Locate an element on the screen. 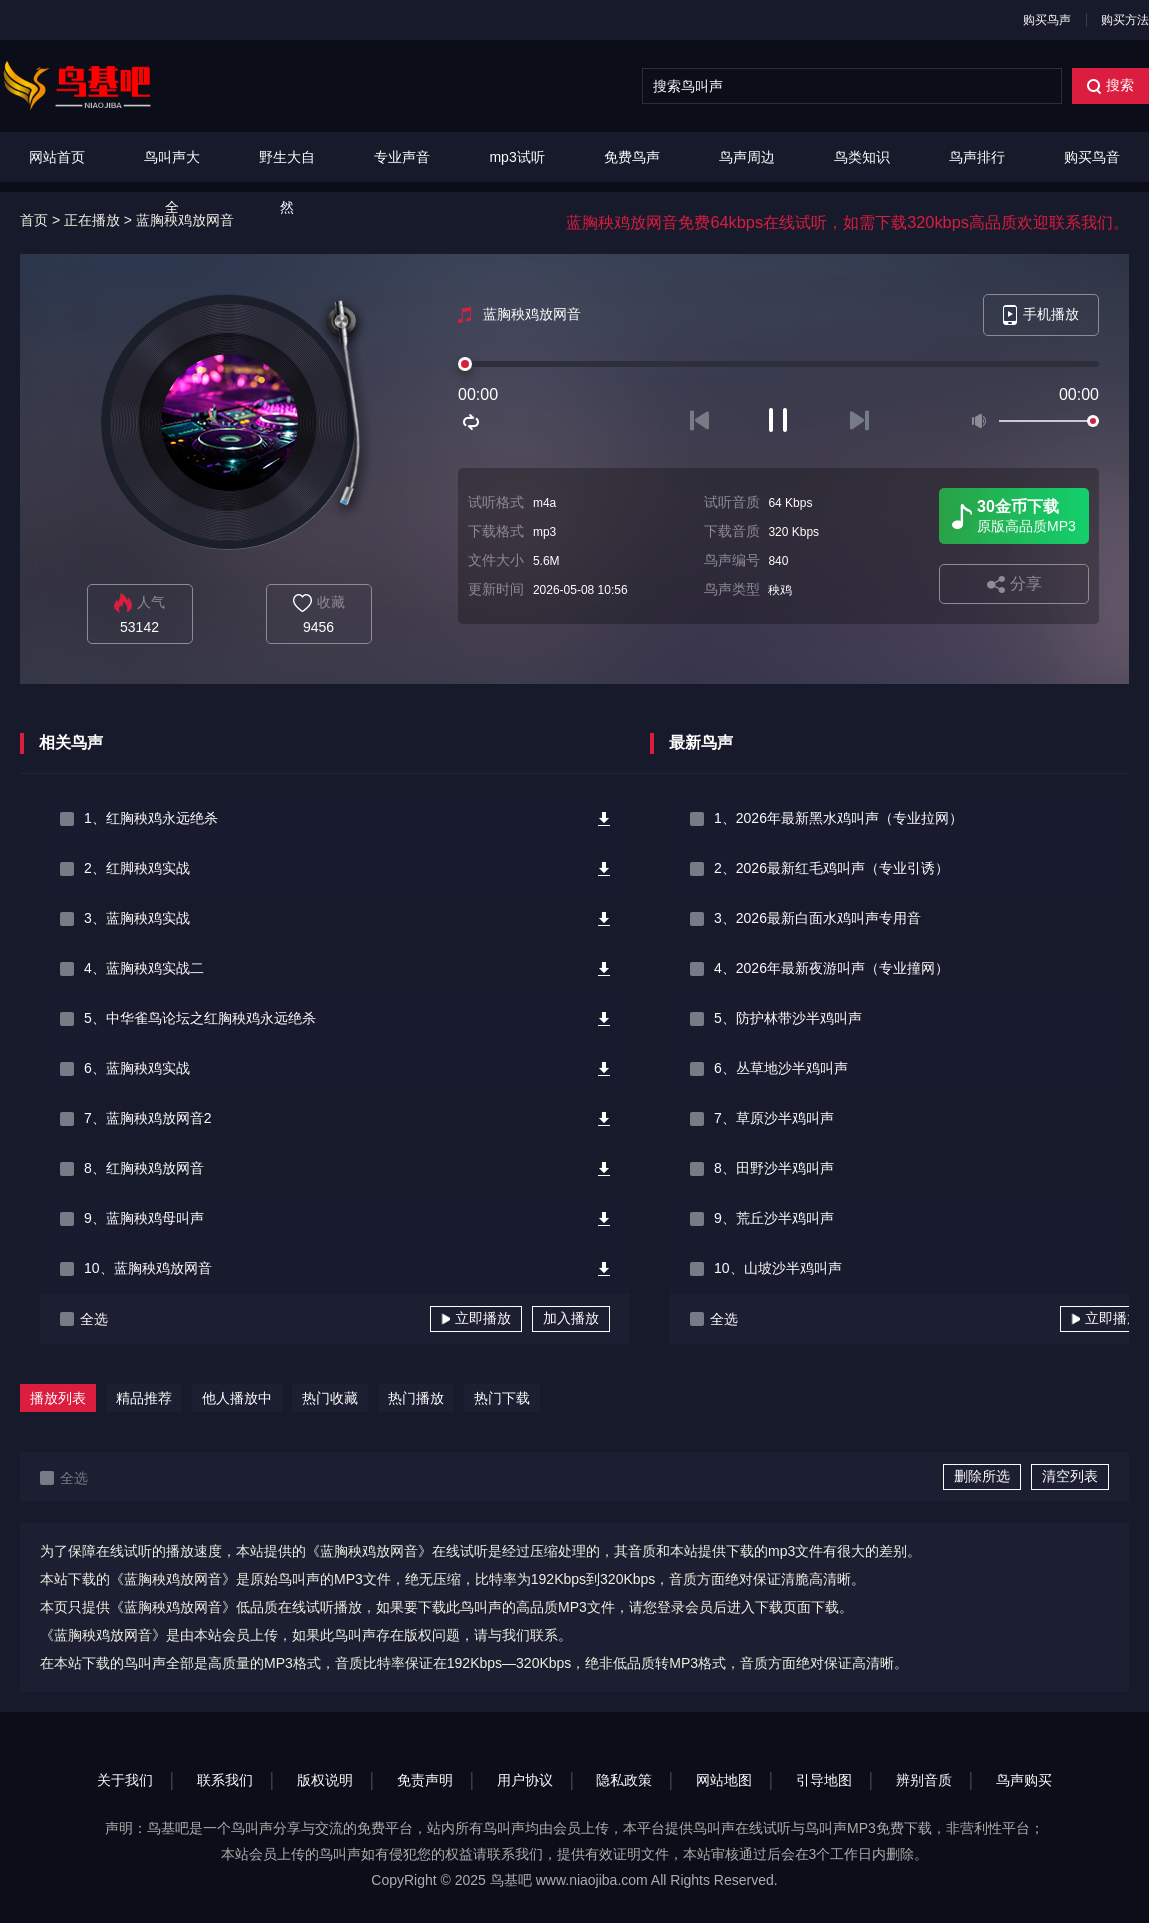 The image size is (1149, 1923). 网站地图 is located at coordinates (724, 1780).